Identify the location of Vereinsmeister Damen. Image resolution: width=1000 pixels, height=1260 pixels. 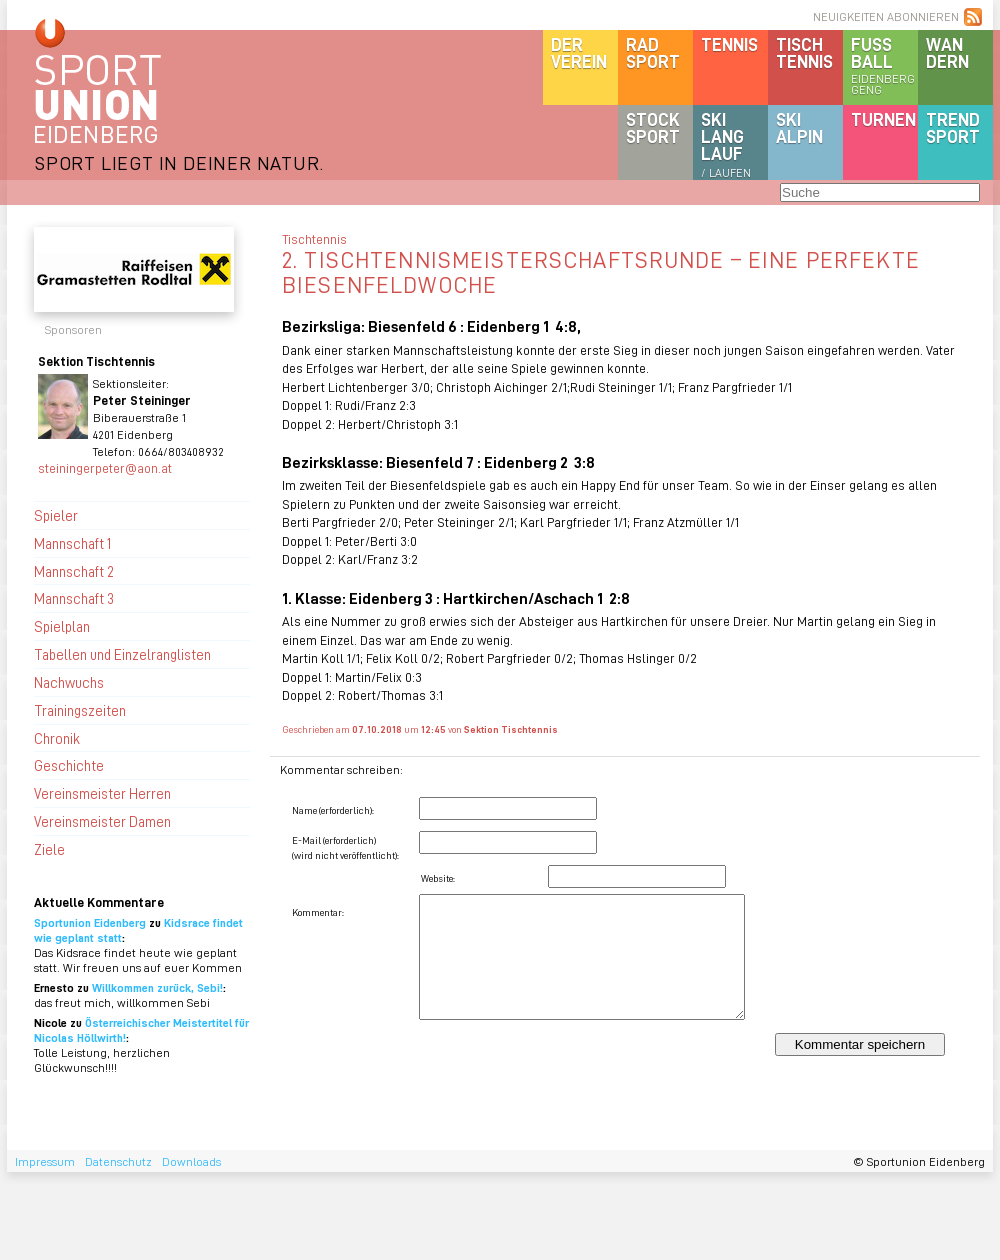
(102, 821).